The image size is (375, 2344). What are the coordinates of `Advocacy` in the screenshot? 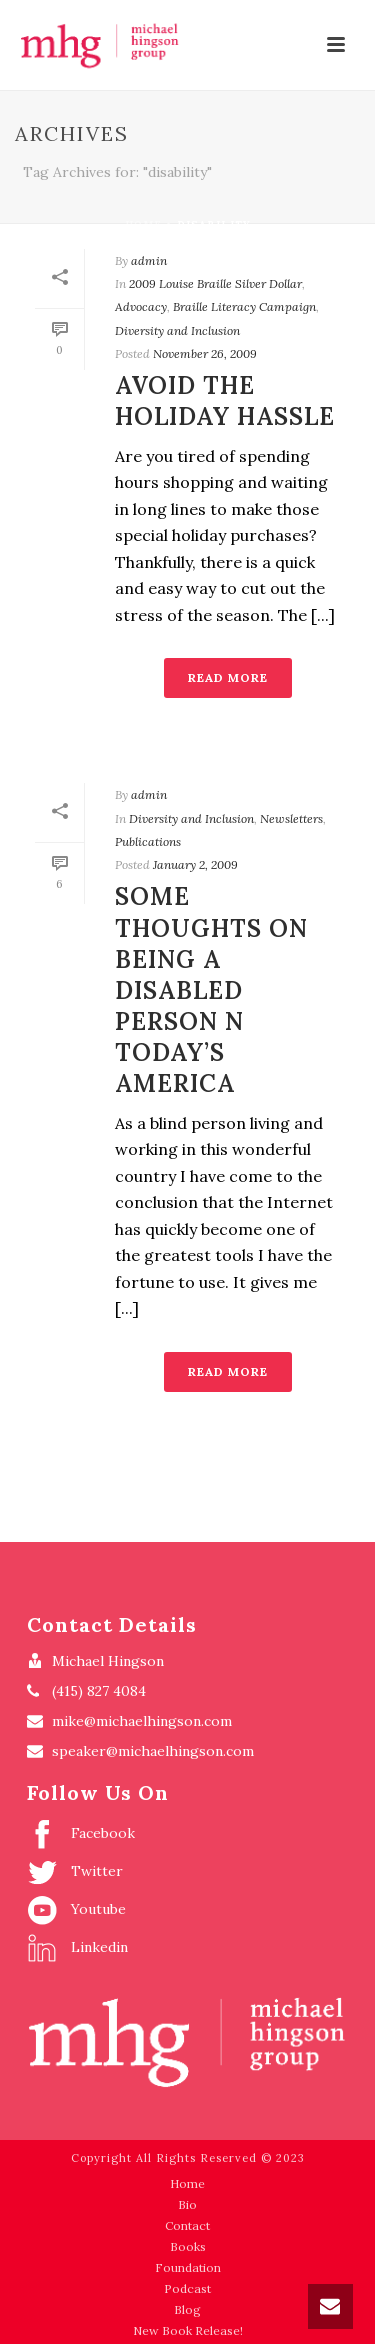 It's located at (141, 306).